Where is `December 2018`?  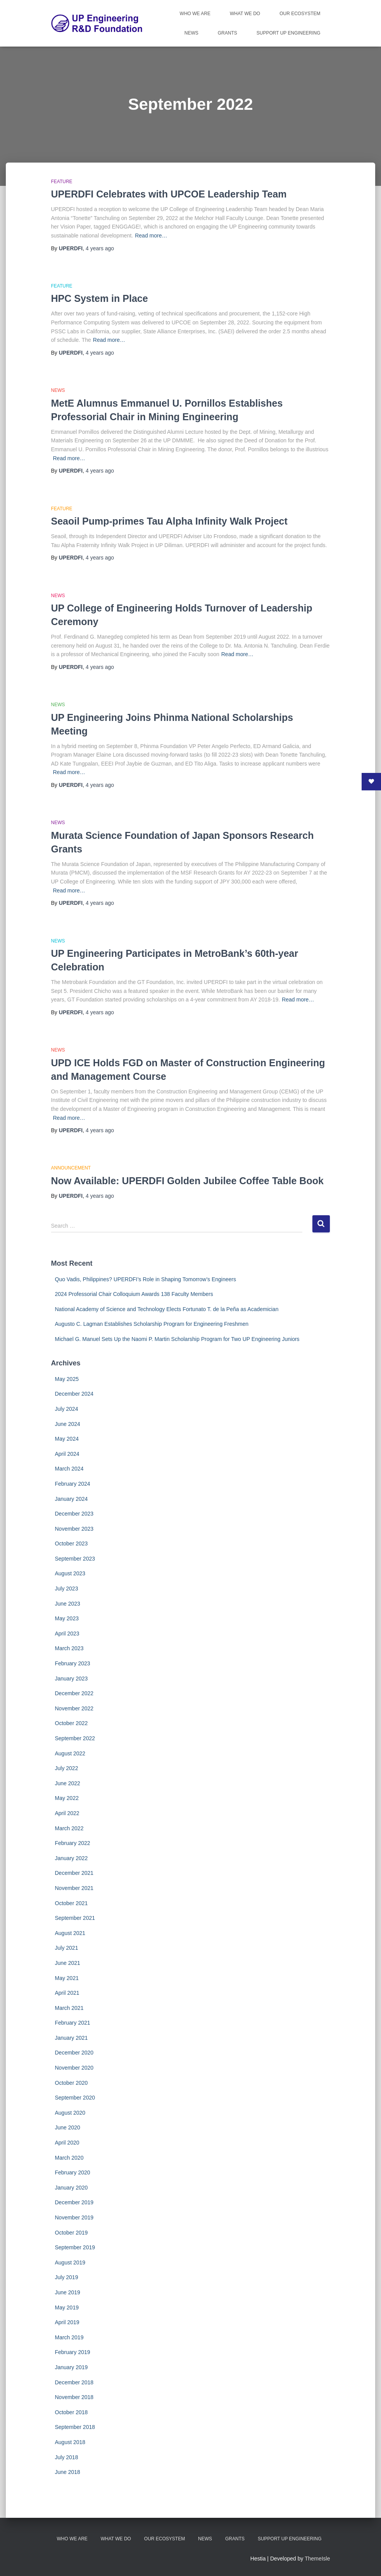 December 2018 is located at coordinates (74, 2382).